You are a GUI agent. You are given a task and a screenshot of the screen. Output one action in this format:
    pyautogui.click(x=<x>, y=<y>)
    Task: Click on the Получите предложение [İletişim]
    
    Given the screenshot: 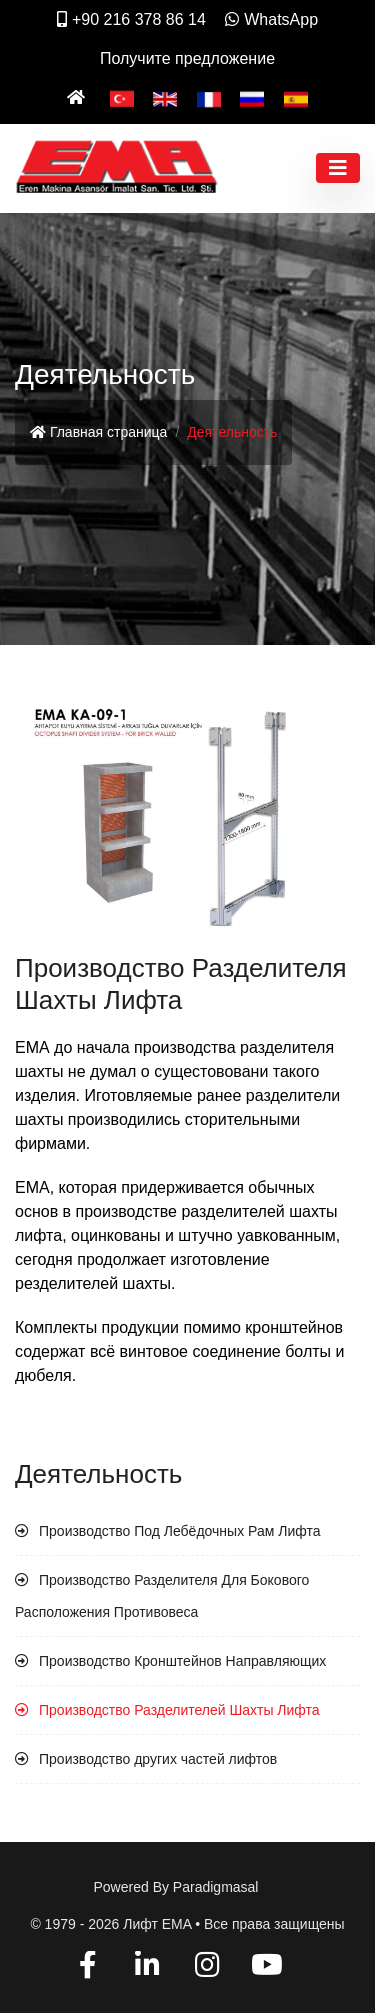 What is the action you would take?
    pyautogui.click(x=187, y=58)
    